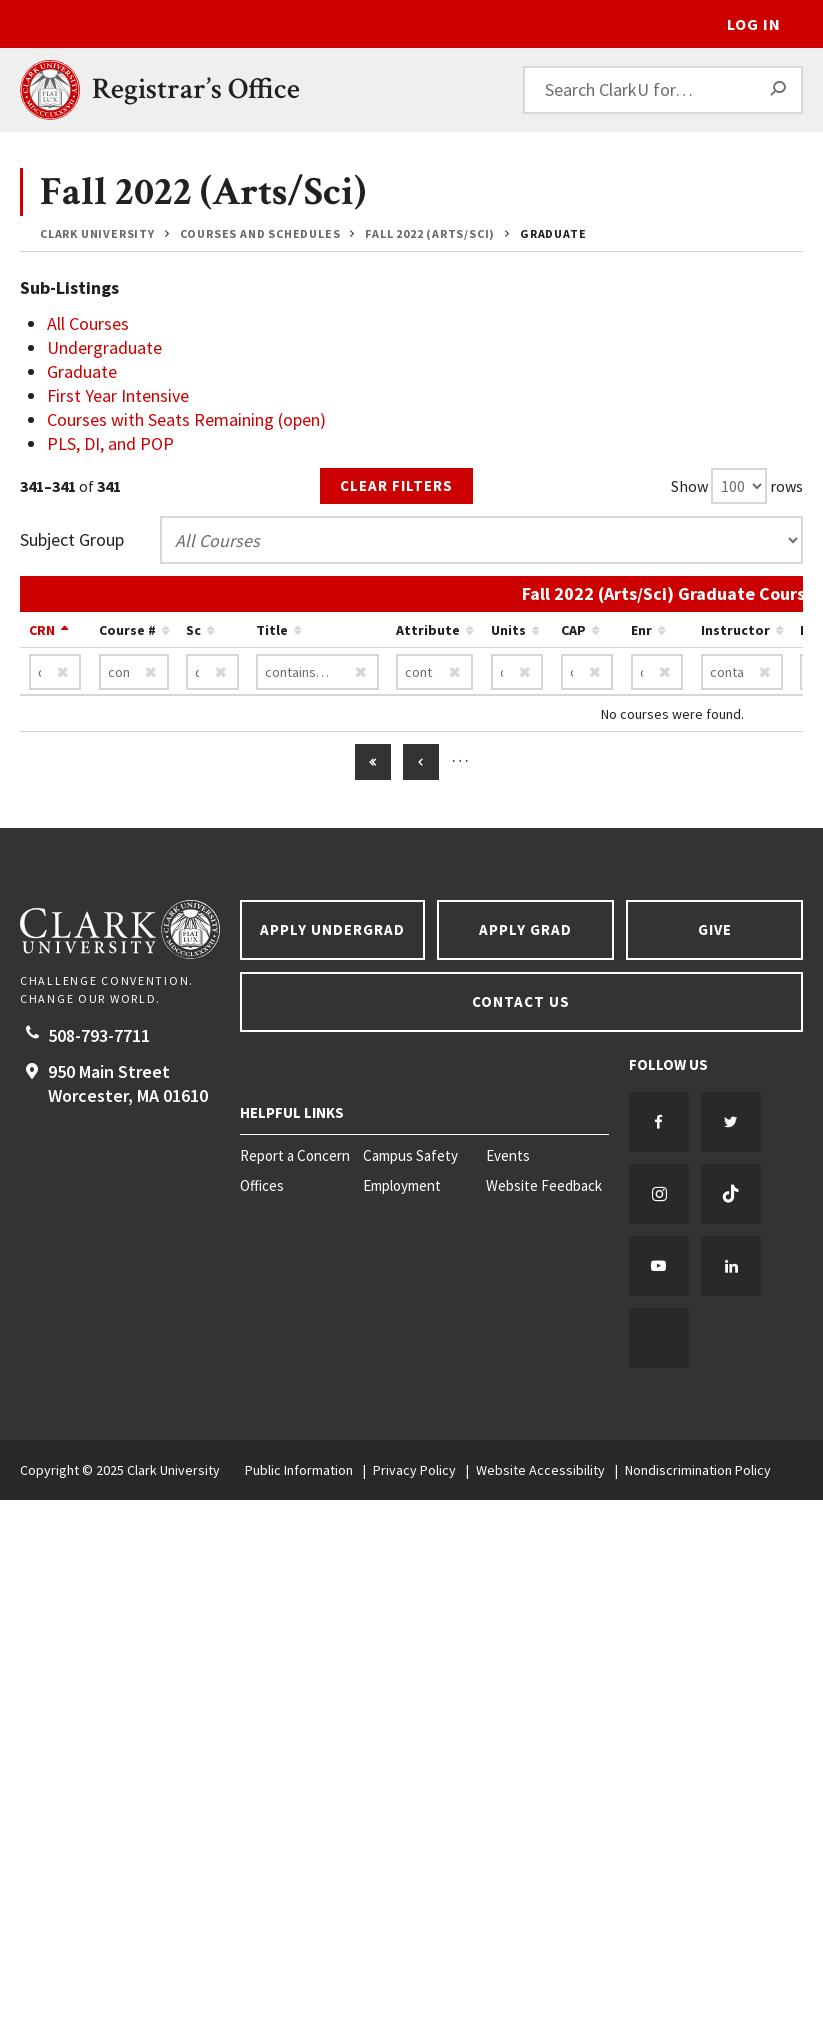 The width and height of the screenshot is (823, 2033). Describe the element at coordinates (104, 347) in the screenshot. I see `Undergraduate` at that location.